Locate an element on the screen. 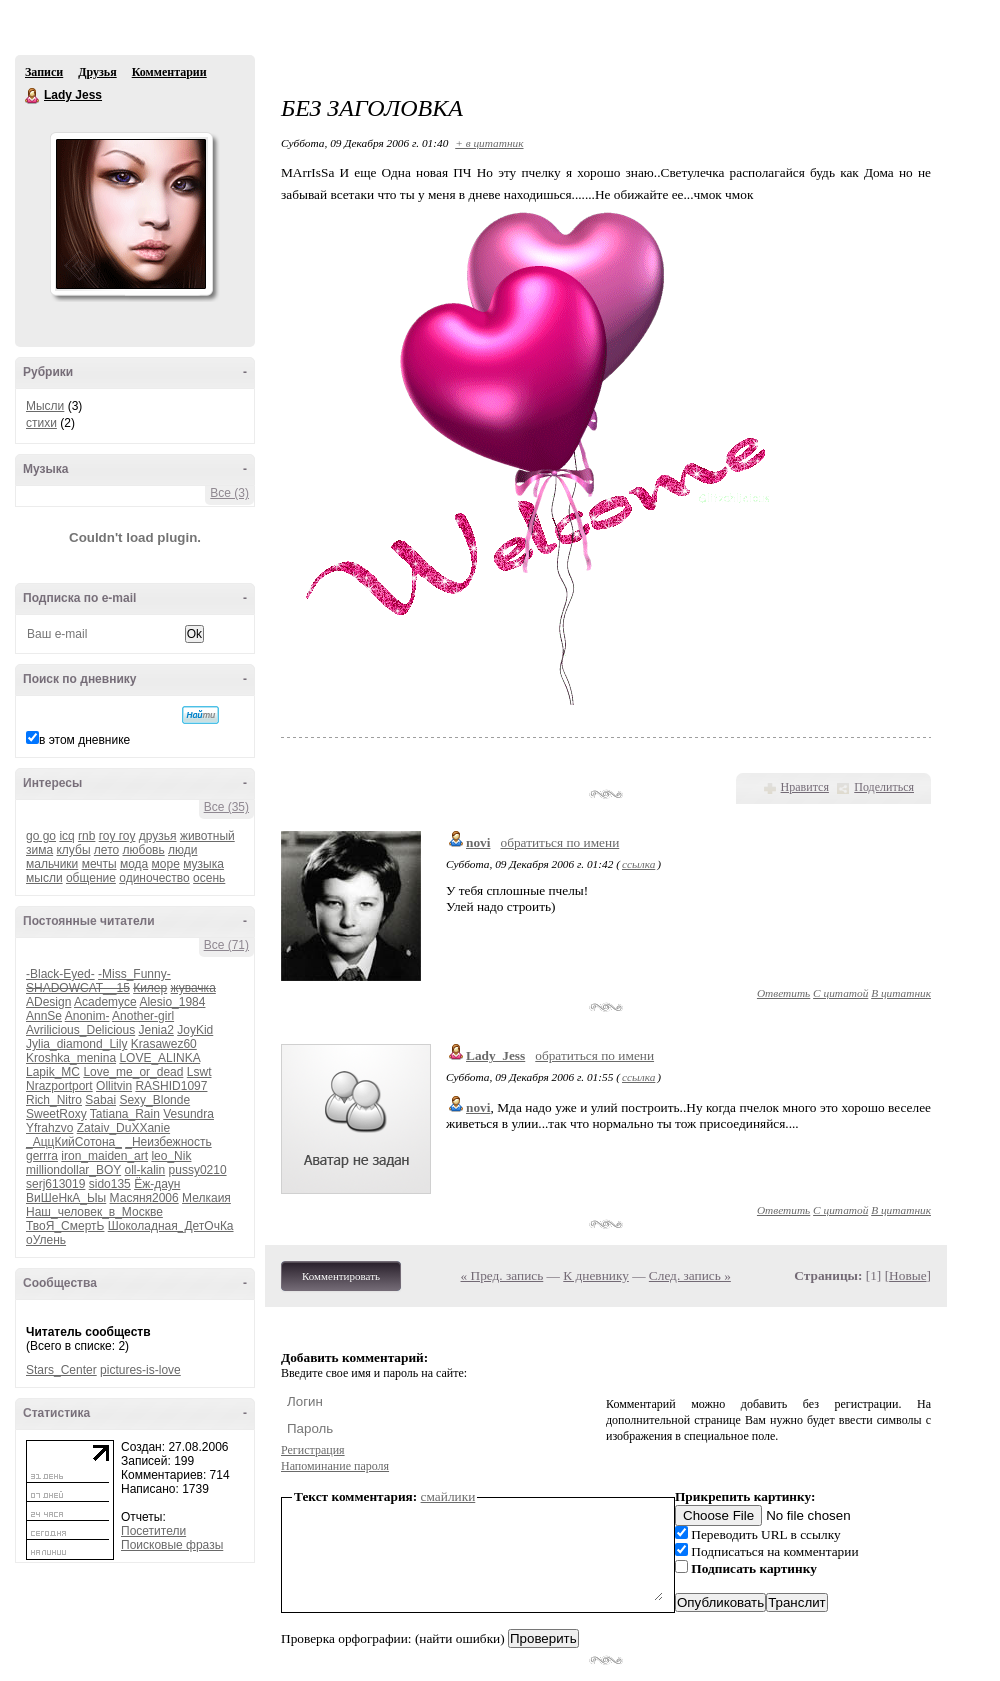 The image size is (1000, 1681). Nrazportport is located at coordinates (59, 1086).